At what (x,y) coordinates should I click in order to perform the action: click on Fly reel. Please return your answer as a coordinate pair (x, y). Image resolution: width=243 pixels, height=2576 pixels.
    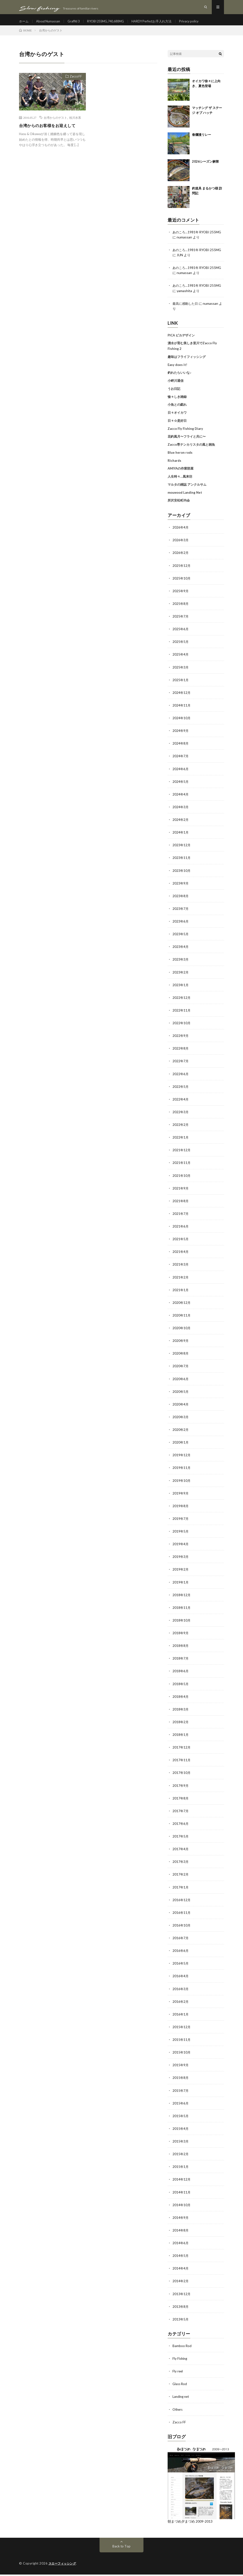
    Looking at the image, I should click on (177, 2373).